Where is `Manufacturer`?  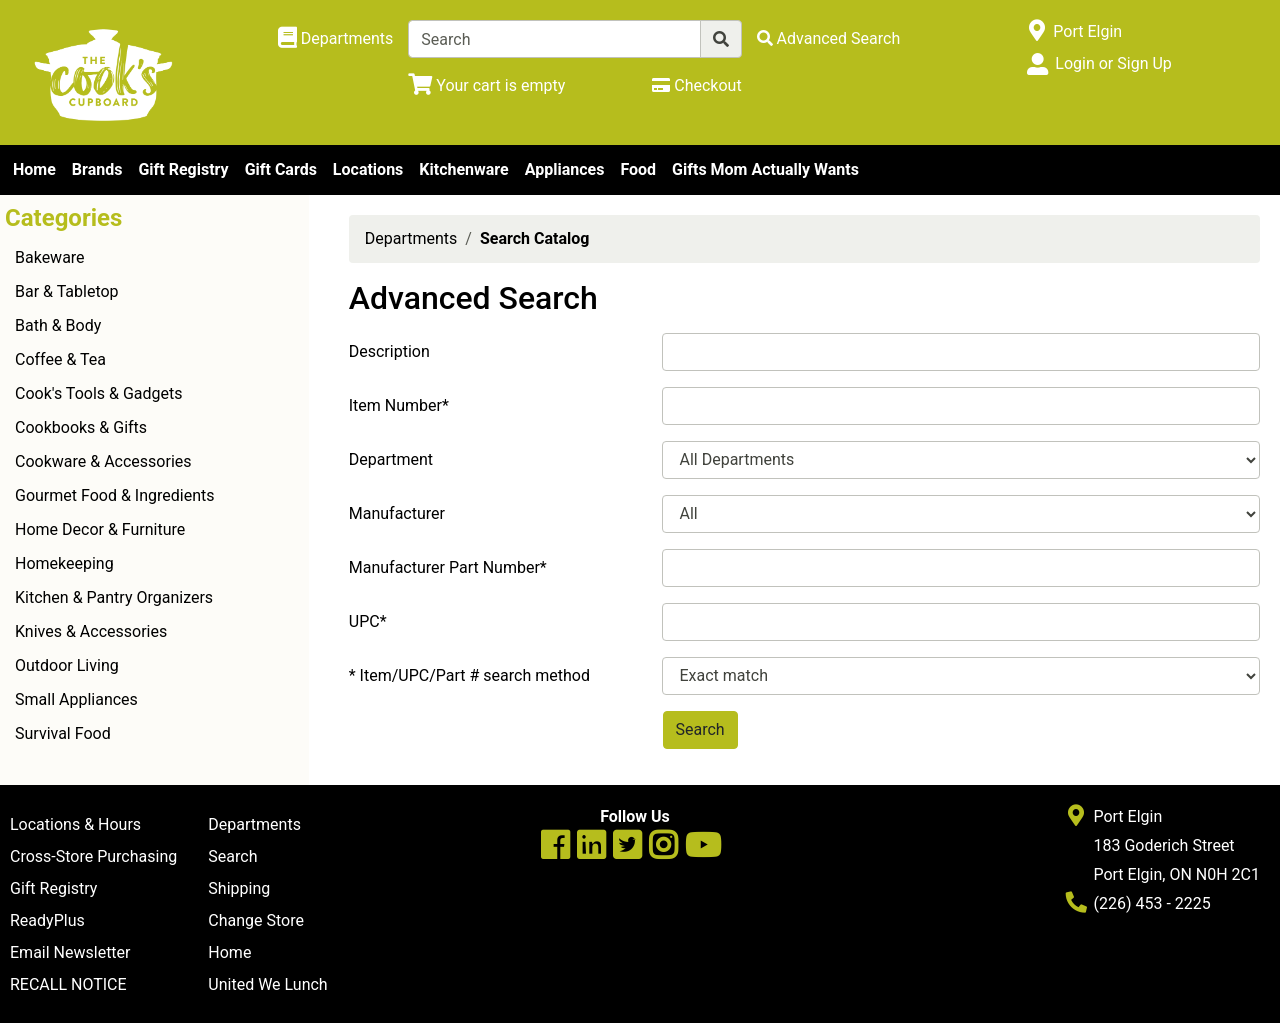 Manufacturer is located at coordinates (397, 513).